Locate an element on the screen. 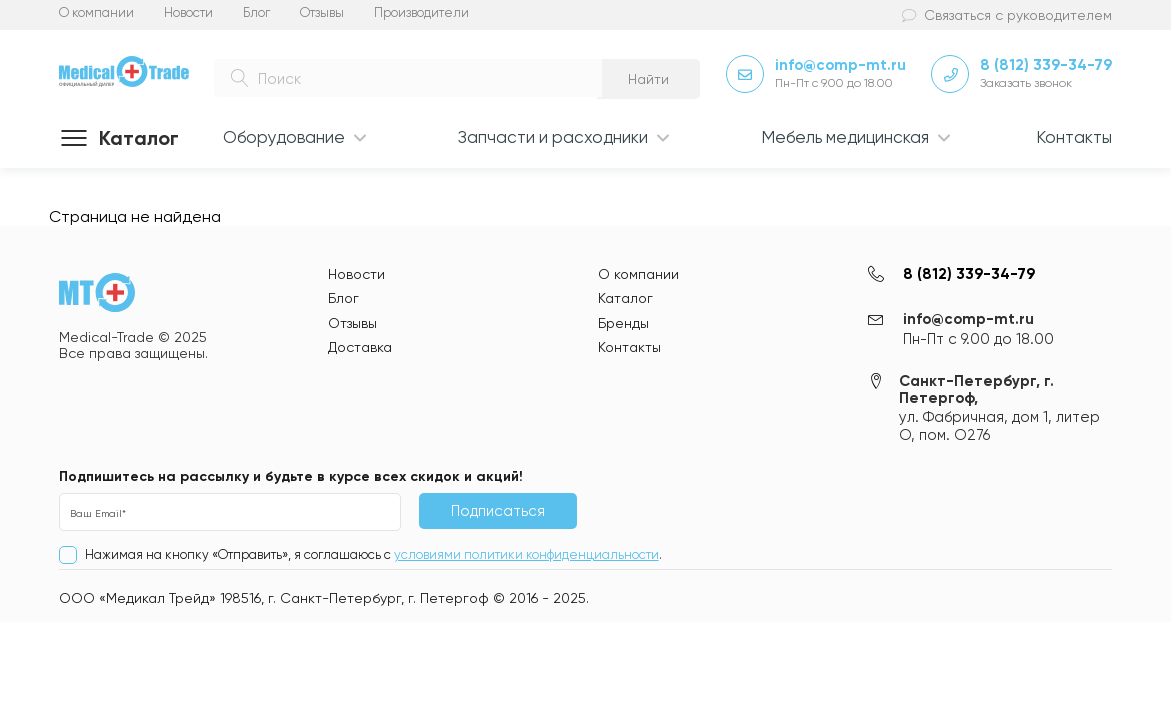 The image size is (1171, 720). Мебель медицинская is located at coordinates (845, 137).